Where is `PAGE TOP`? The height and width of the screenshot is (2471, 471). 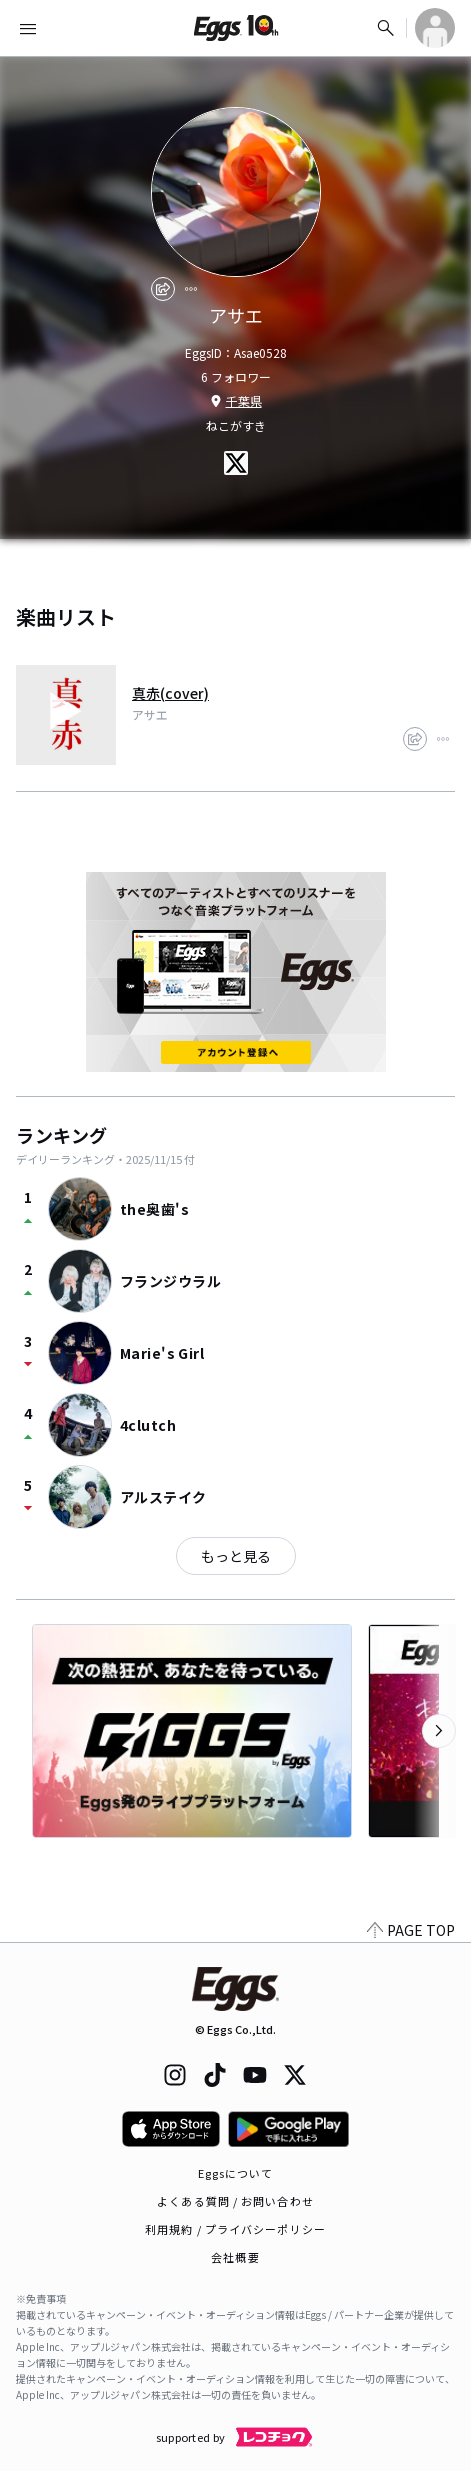
PAGE TOP is located at coordinates (411, 1930).